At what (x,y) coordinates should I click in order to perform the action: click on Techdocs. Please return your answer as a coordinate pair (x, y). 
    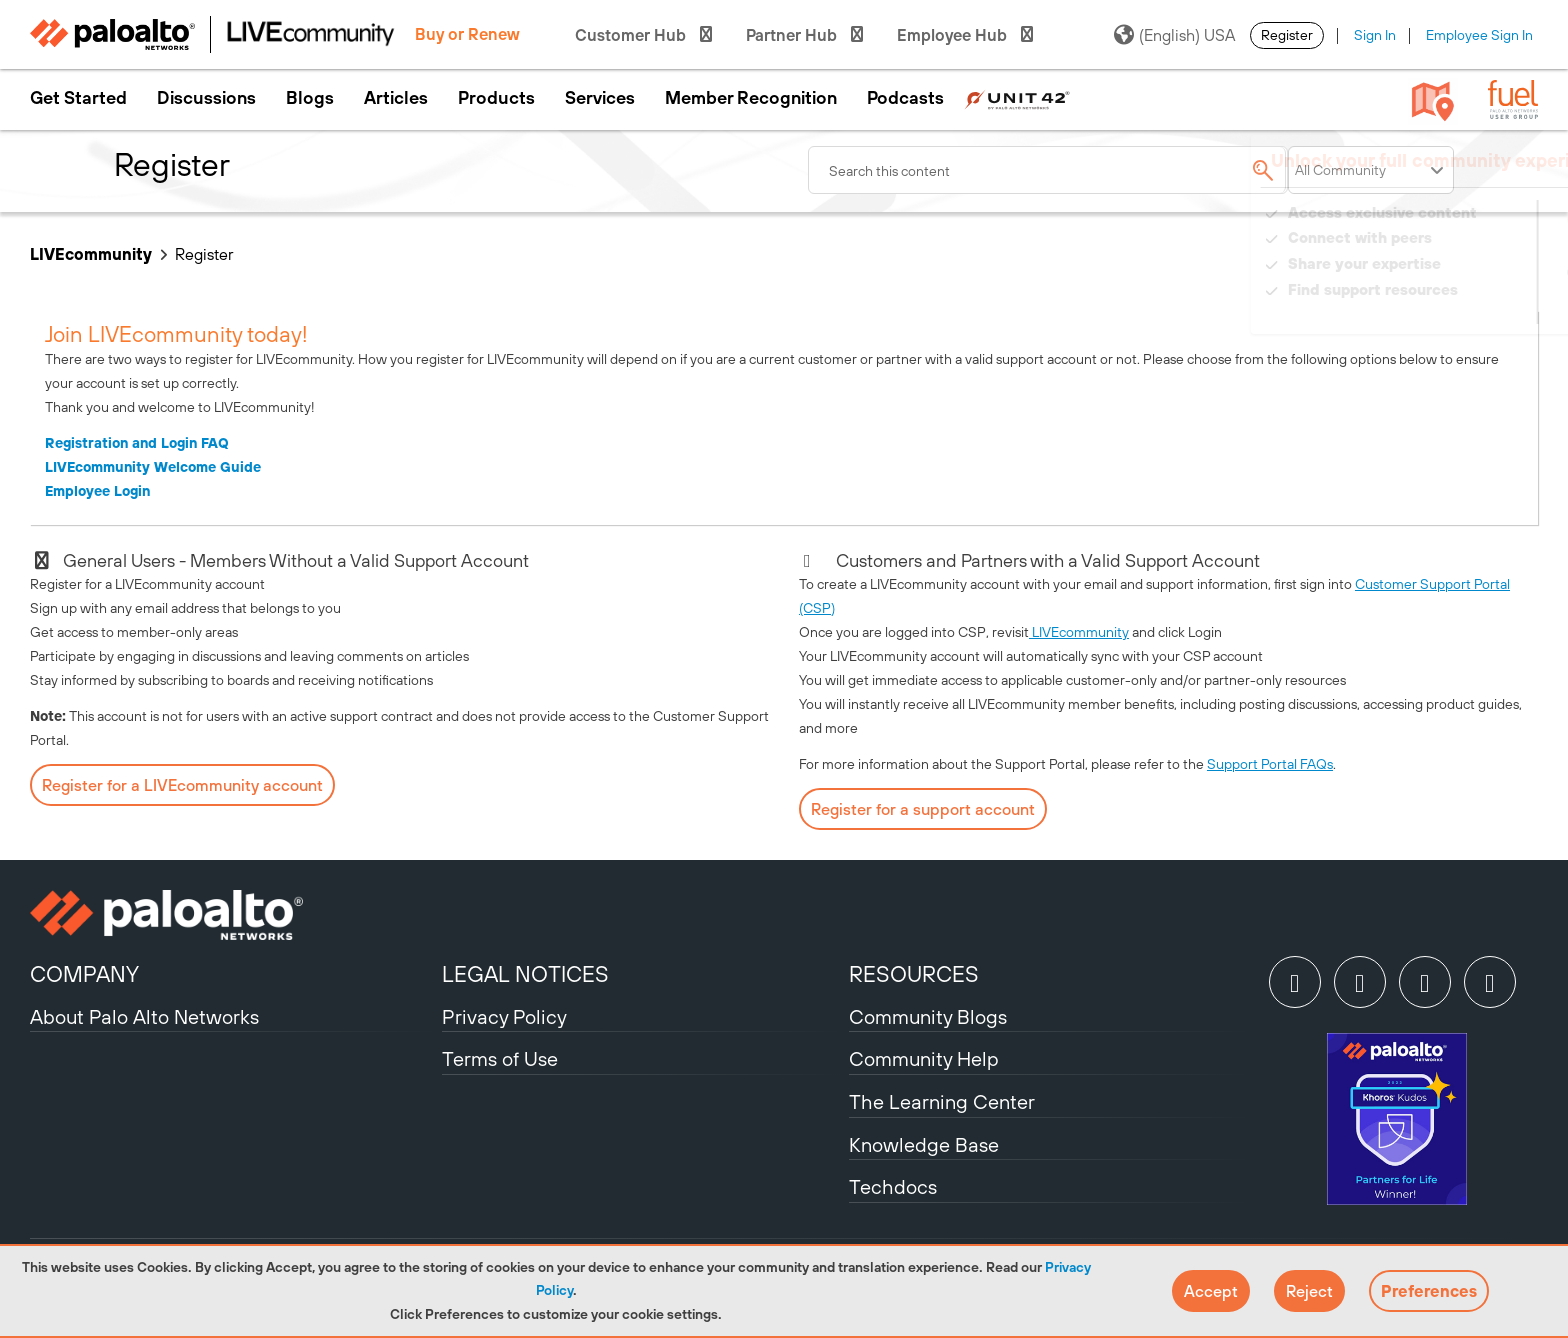
    Looking at the image, I should click on (893, 1186).